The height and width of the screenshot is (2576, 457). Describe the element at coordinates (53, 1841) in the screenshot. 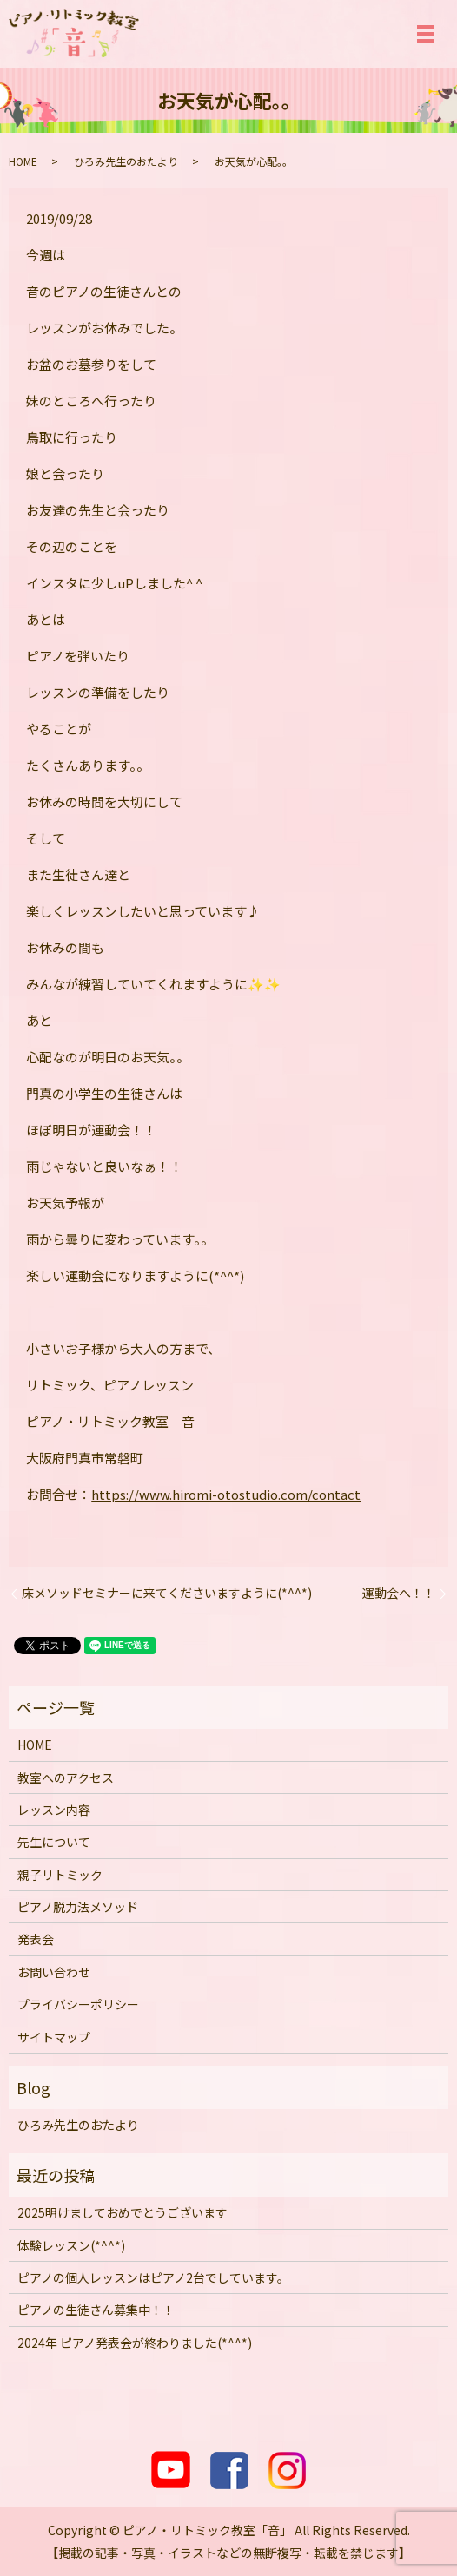

I see `先生について` at that location.